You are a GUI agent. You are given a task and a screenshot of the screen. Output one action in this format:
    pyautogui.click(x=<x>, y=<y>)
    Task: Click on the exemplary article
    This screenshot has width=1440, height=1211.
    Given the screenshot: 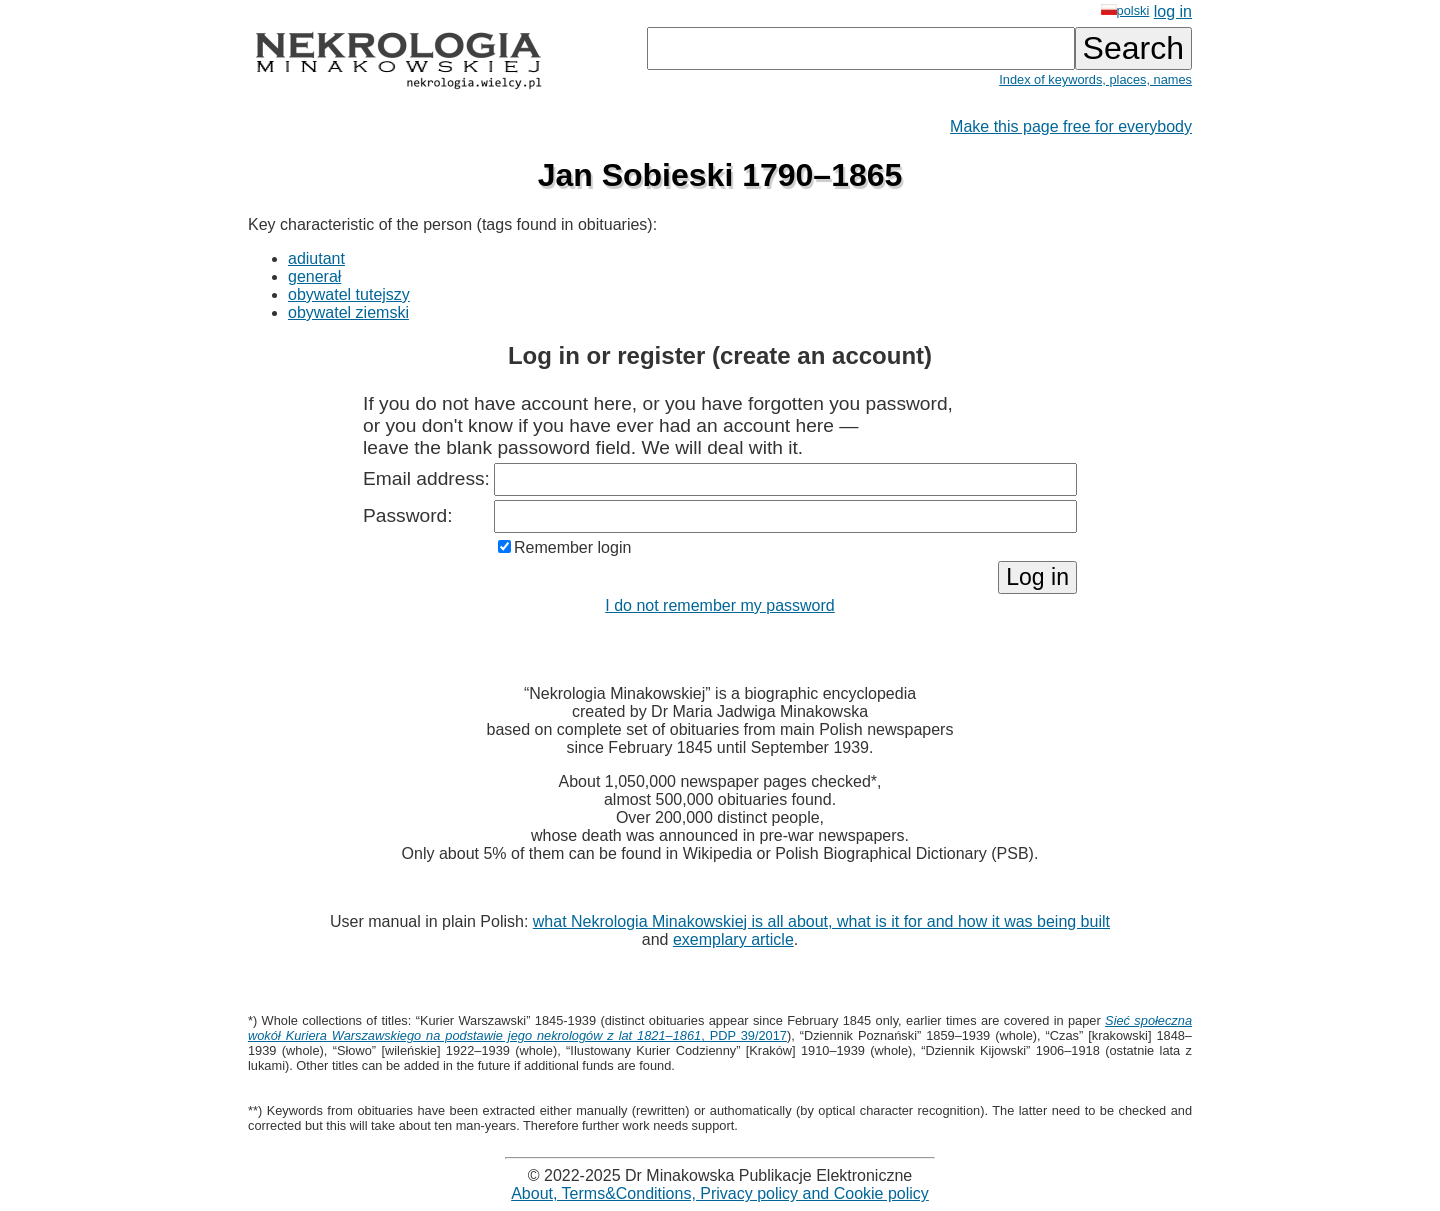 What is the action you would take?
    pyautogui.click(x=733, y=939)
    